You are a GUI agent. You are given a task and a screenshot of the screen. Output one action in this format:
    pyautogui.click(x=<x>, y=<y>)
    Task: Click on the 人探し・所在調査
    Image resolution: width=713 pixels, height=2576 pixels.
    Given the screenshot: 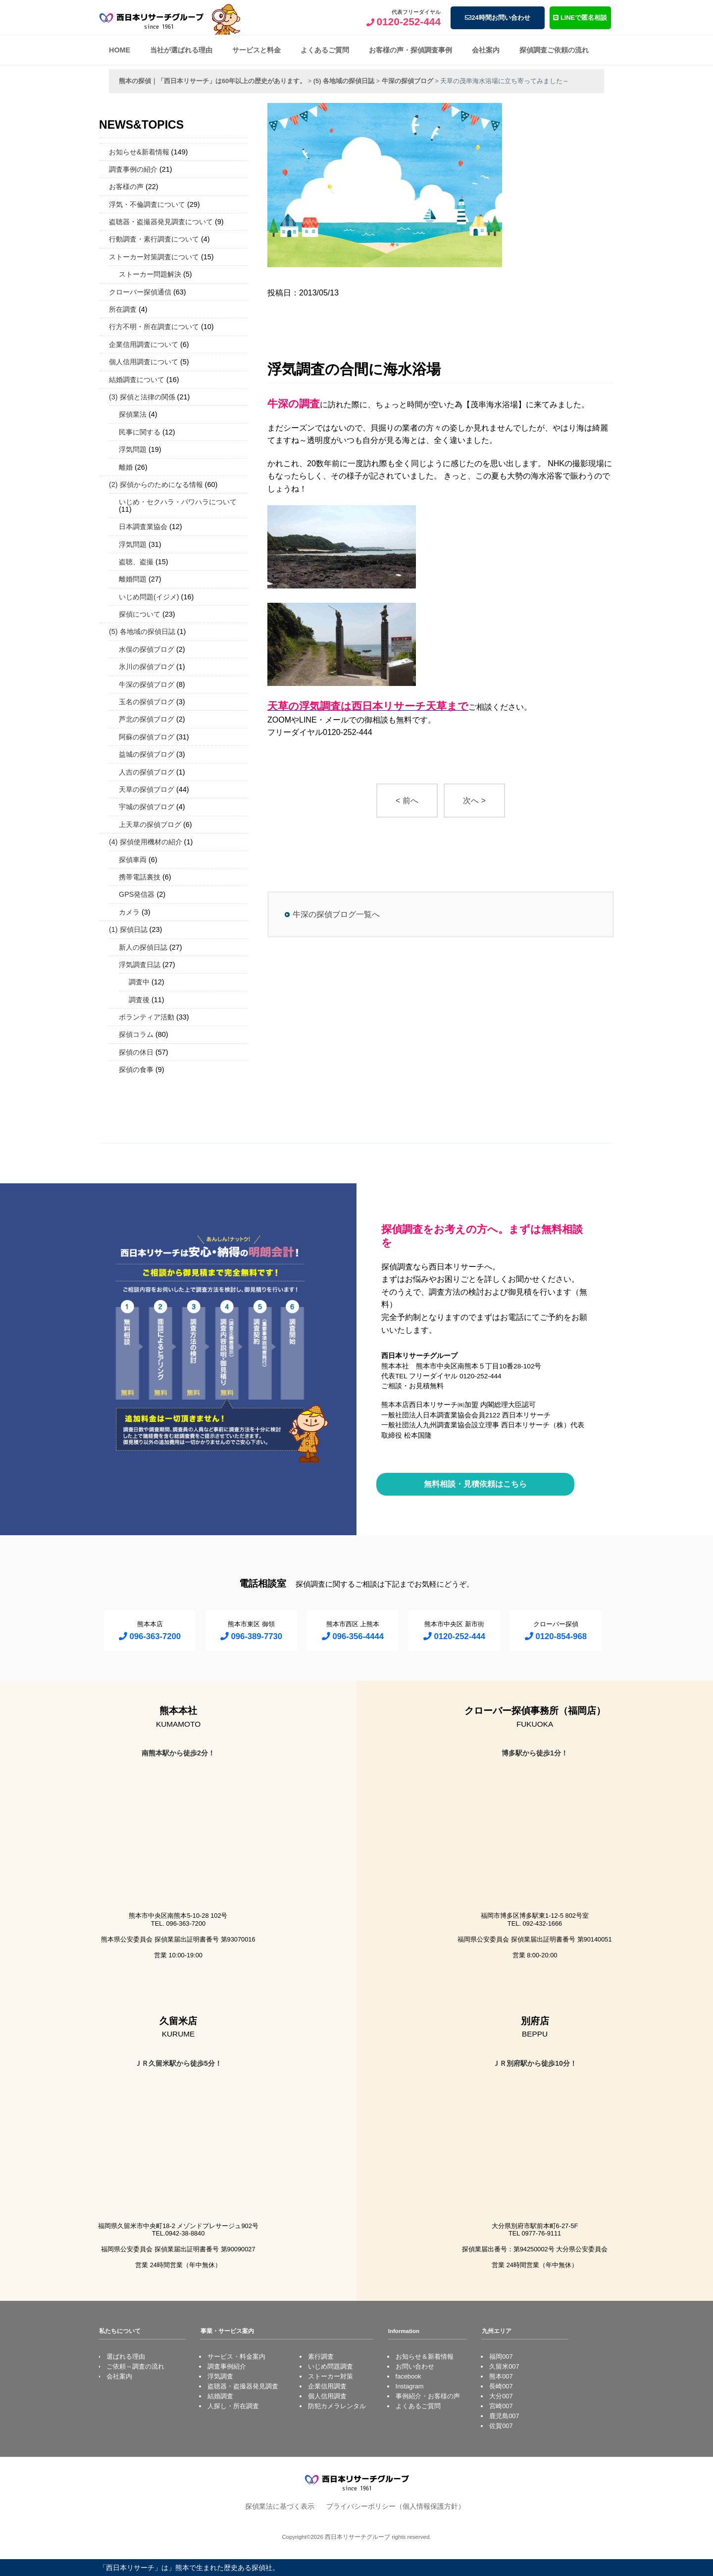 What is the action you would take?
    pyautogui.click(x=233, y=2406)
    